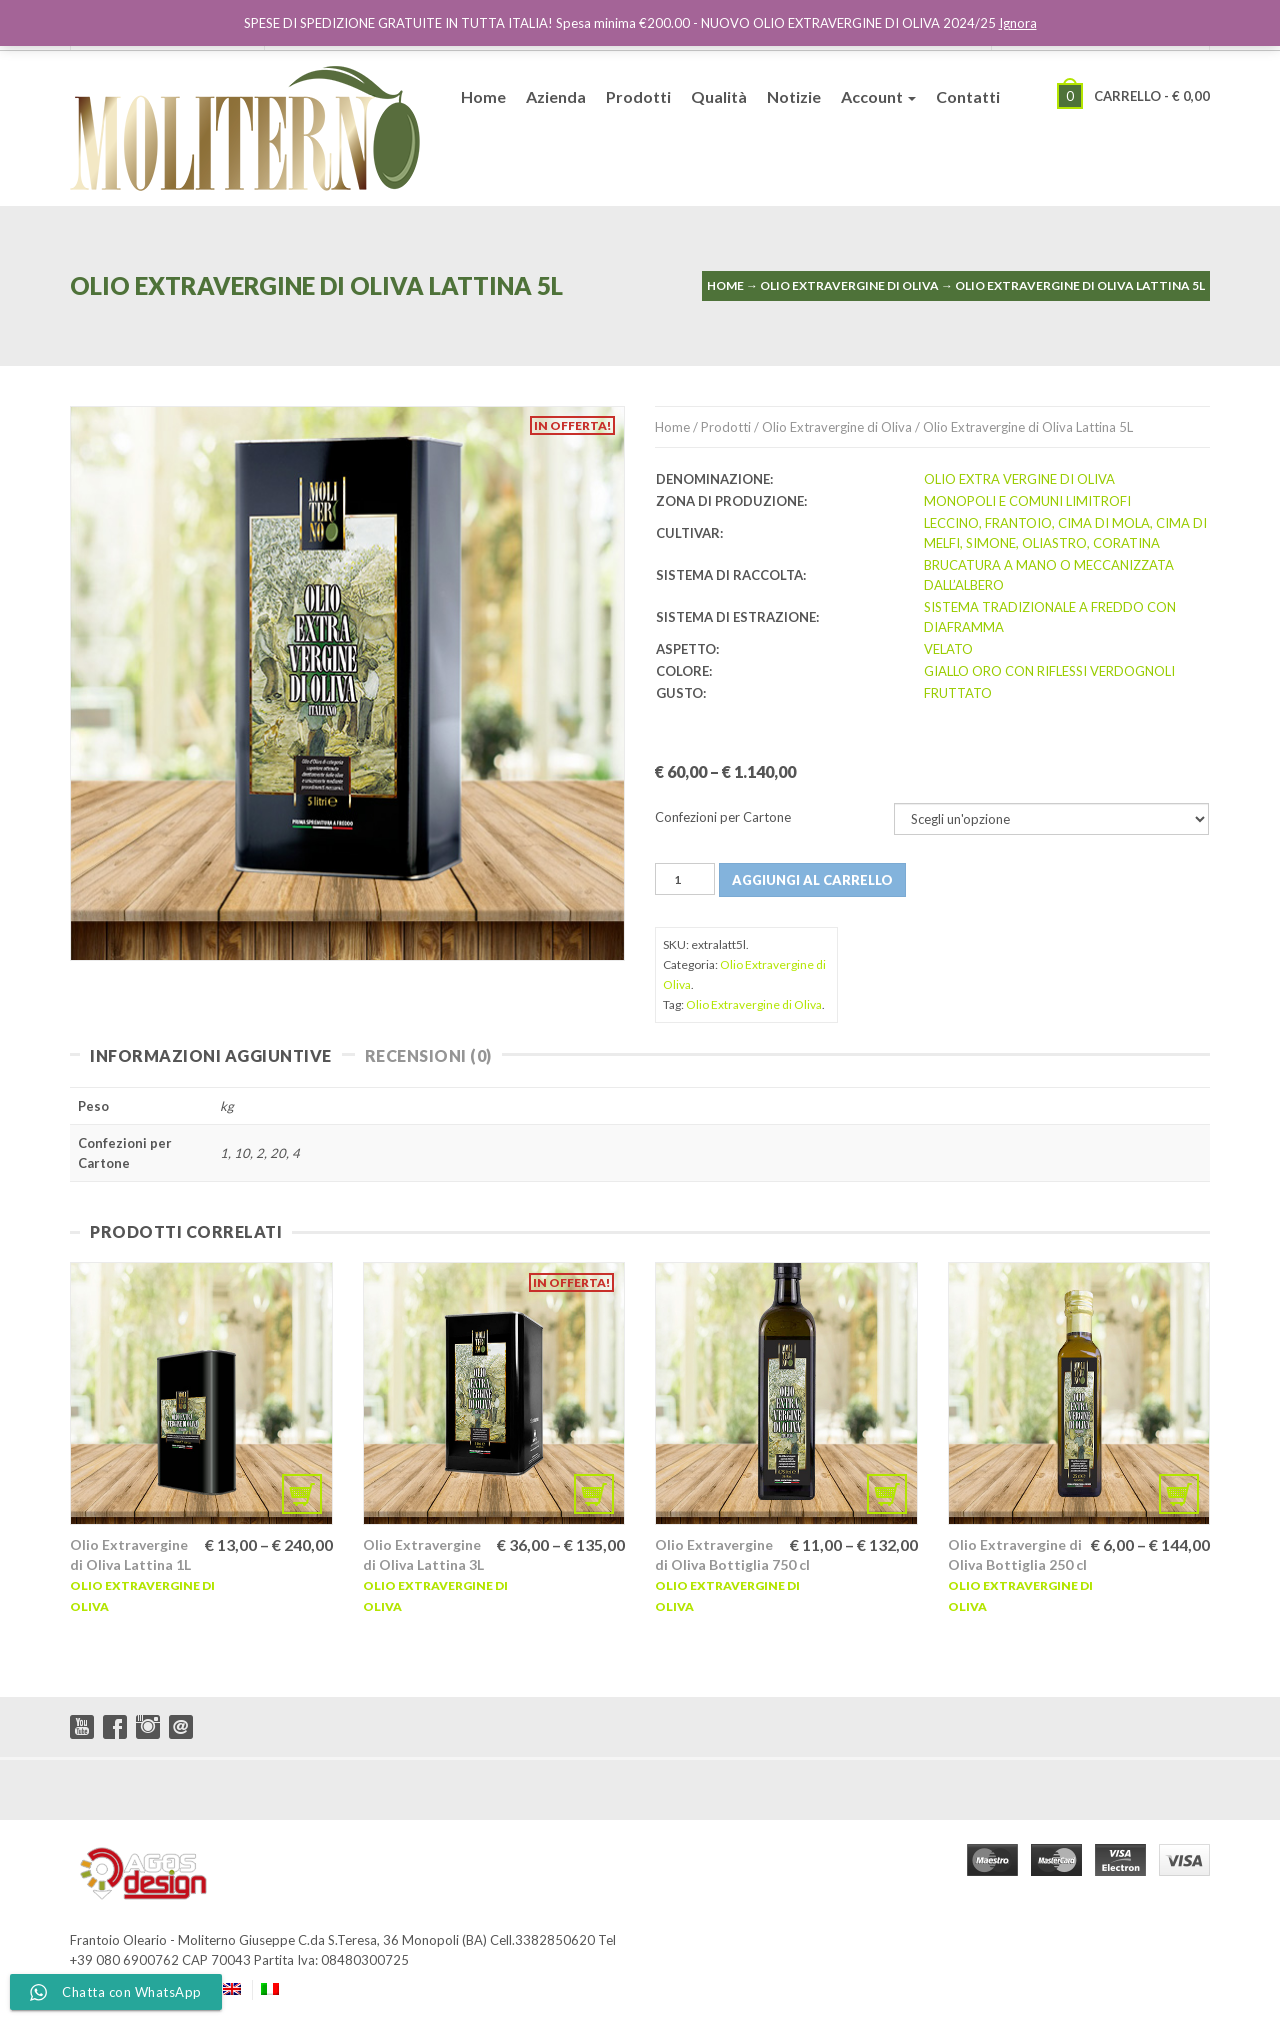  What do you see at coordinates (1018, 23) in the screenshot?
I see `Ignora` at bounding box center [1018, 23].